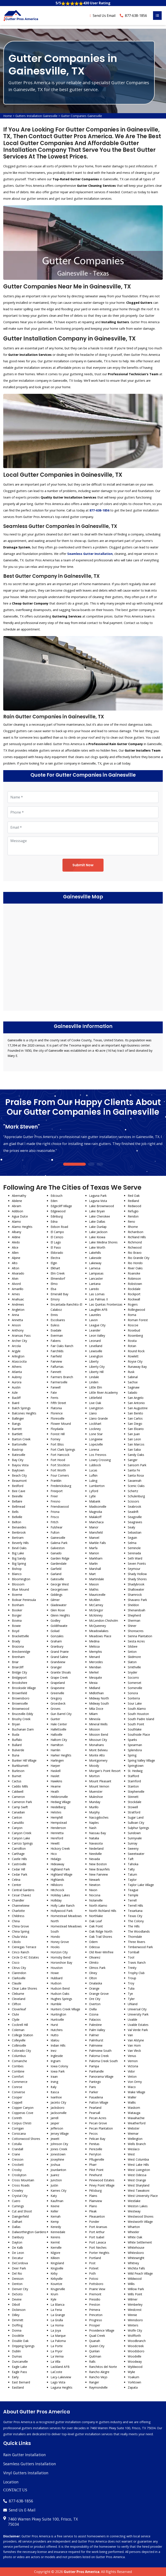 This screenshot has height=2576, width=166. What do you see at coordinates (94, 1584) in the screenshot?
I see `Mason` at bounding box center [94, 1584].